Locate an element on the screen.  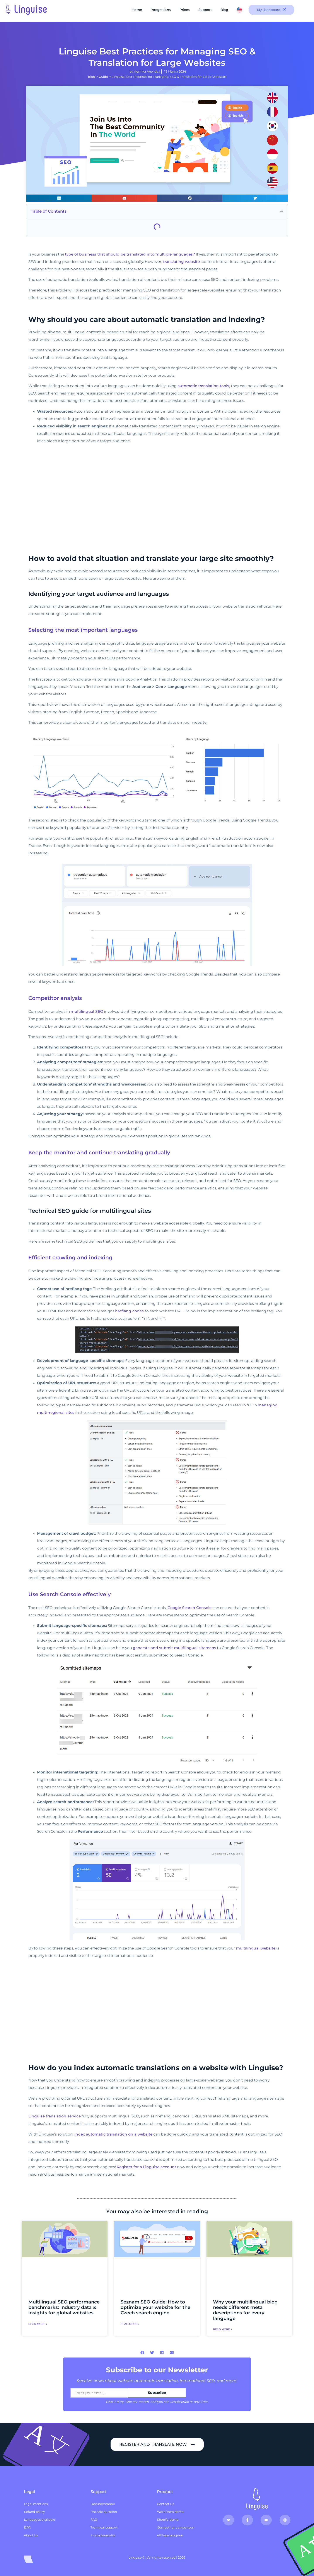
Read More » [Read more about Seznam SEO Guide: How to optimize your website for the Czech search engine] is located at coordinates (130, 2324).